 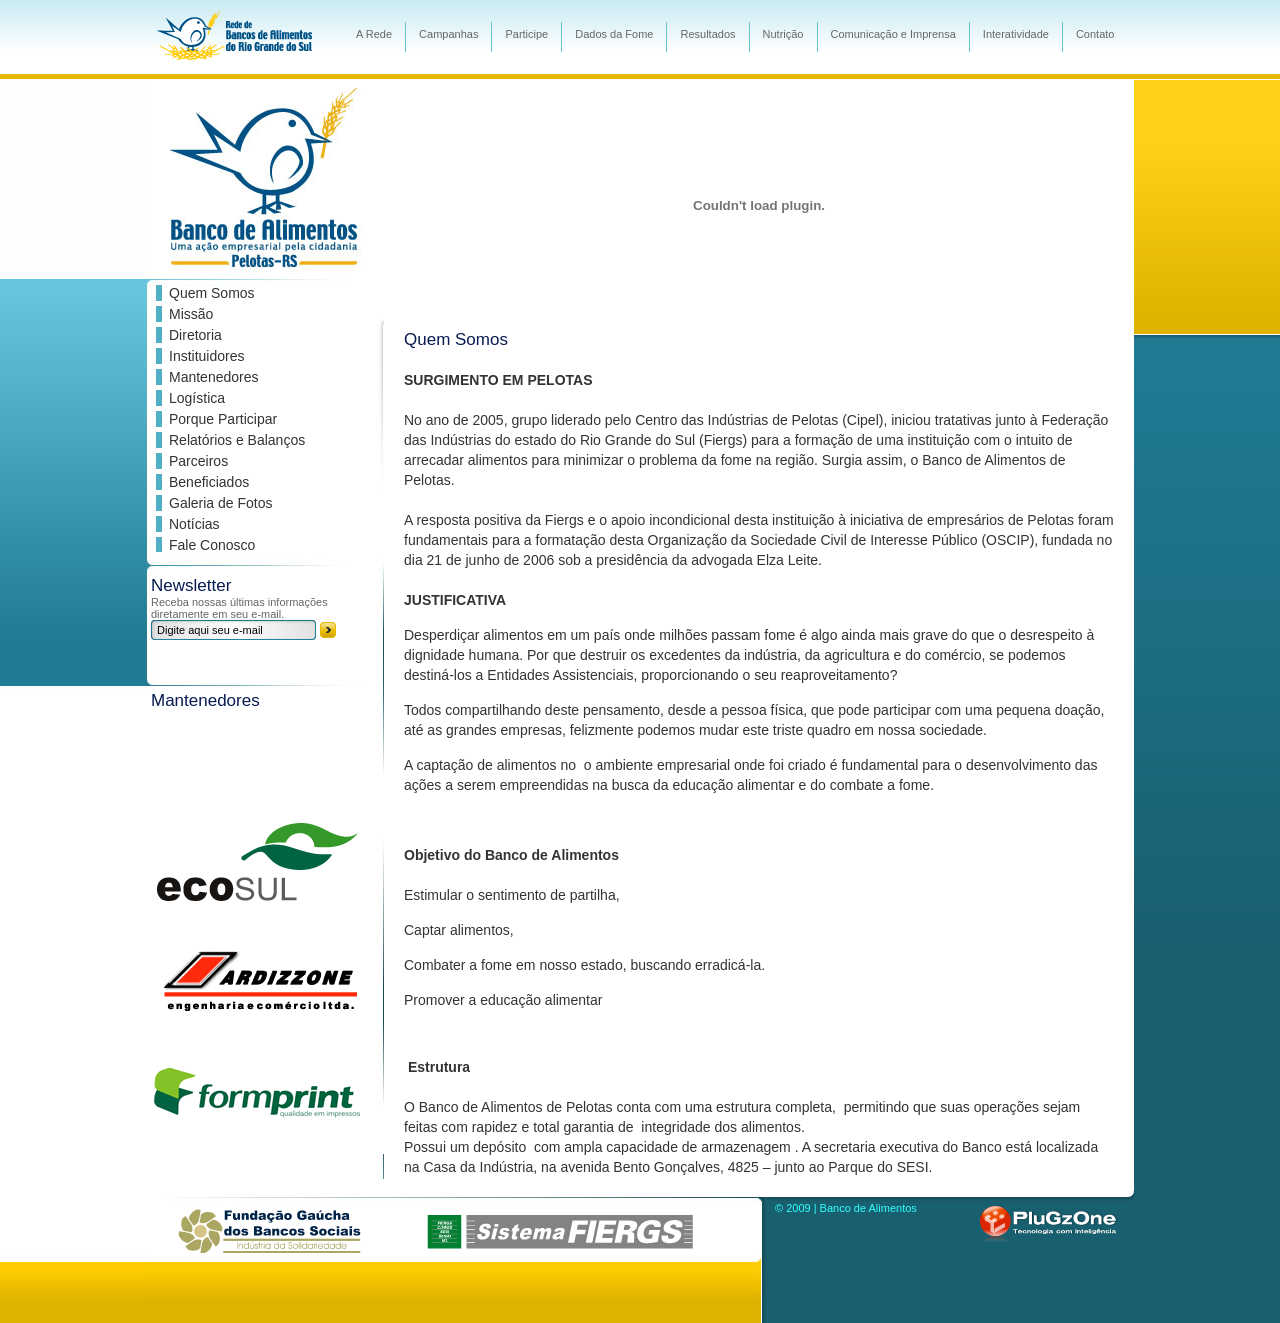 What do you see at coordinates (209, 482) in the screenshot?
I see `Beneficiados` at bounding box center [209, 482].